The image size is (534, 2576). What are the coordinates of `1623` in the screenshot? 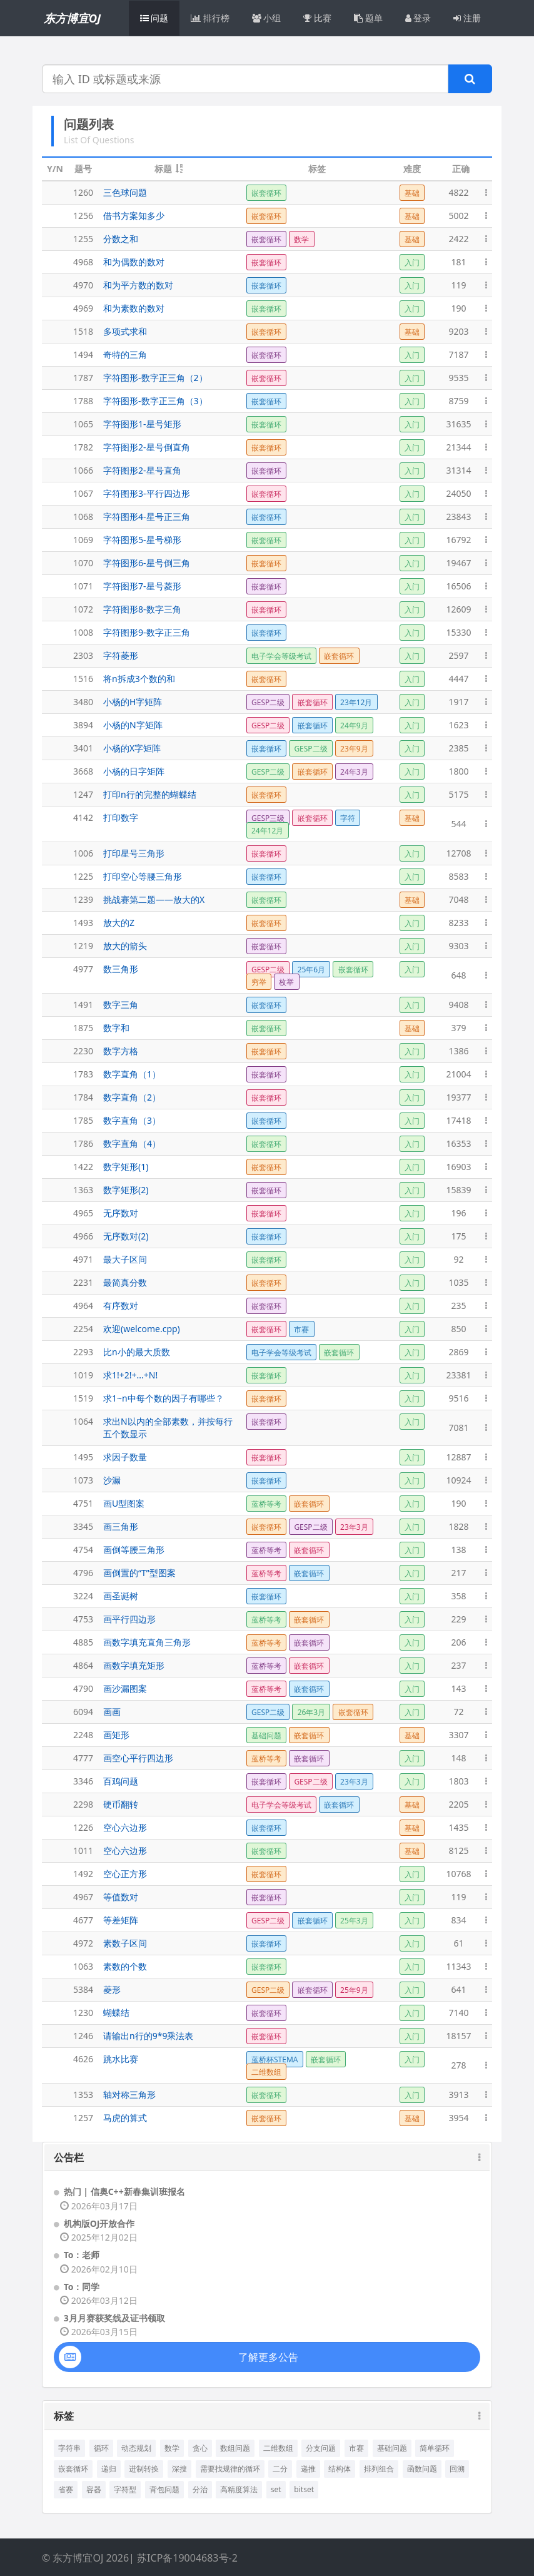 It's located at (458, 725).